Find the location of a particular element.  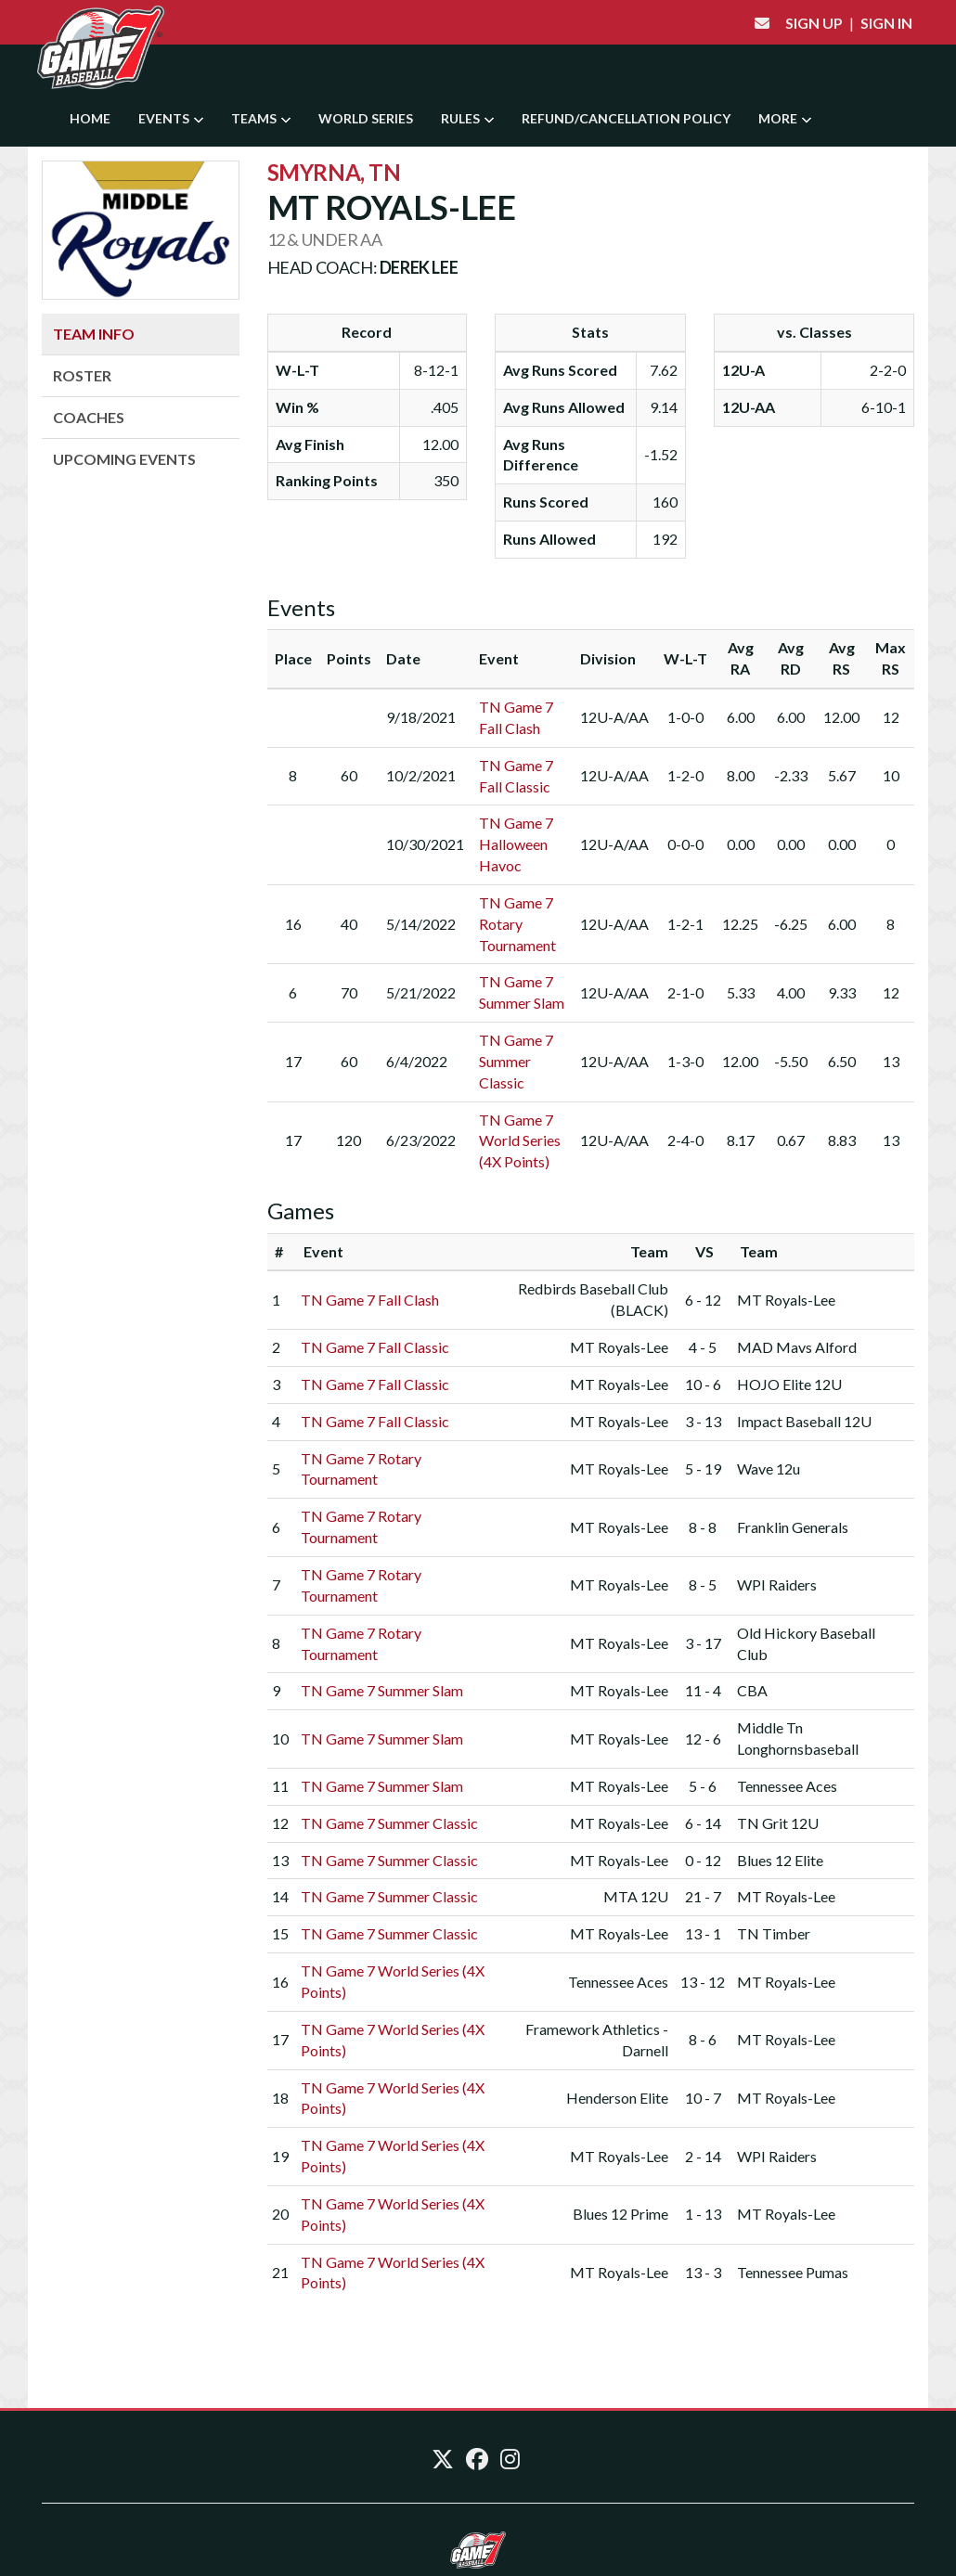

TN Game 7 Summer Slam is located at coordinates (382, 1690).